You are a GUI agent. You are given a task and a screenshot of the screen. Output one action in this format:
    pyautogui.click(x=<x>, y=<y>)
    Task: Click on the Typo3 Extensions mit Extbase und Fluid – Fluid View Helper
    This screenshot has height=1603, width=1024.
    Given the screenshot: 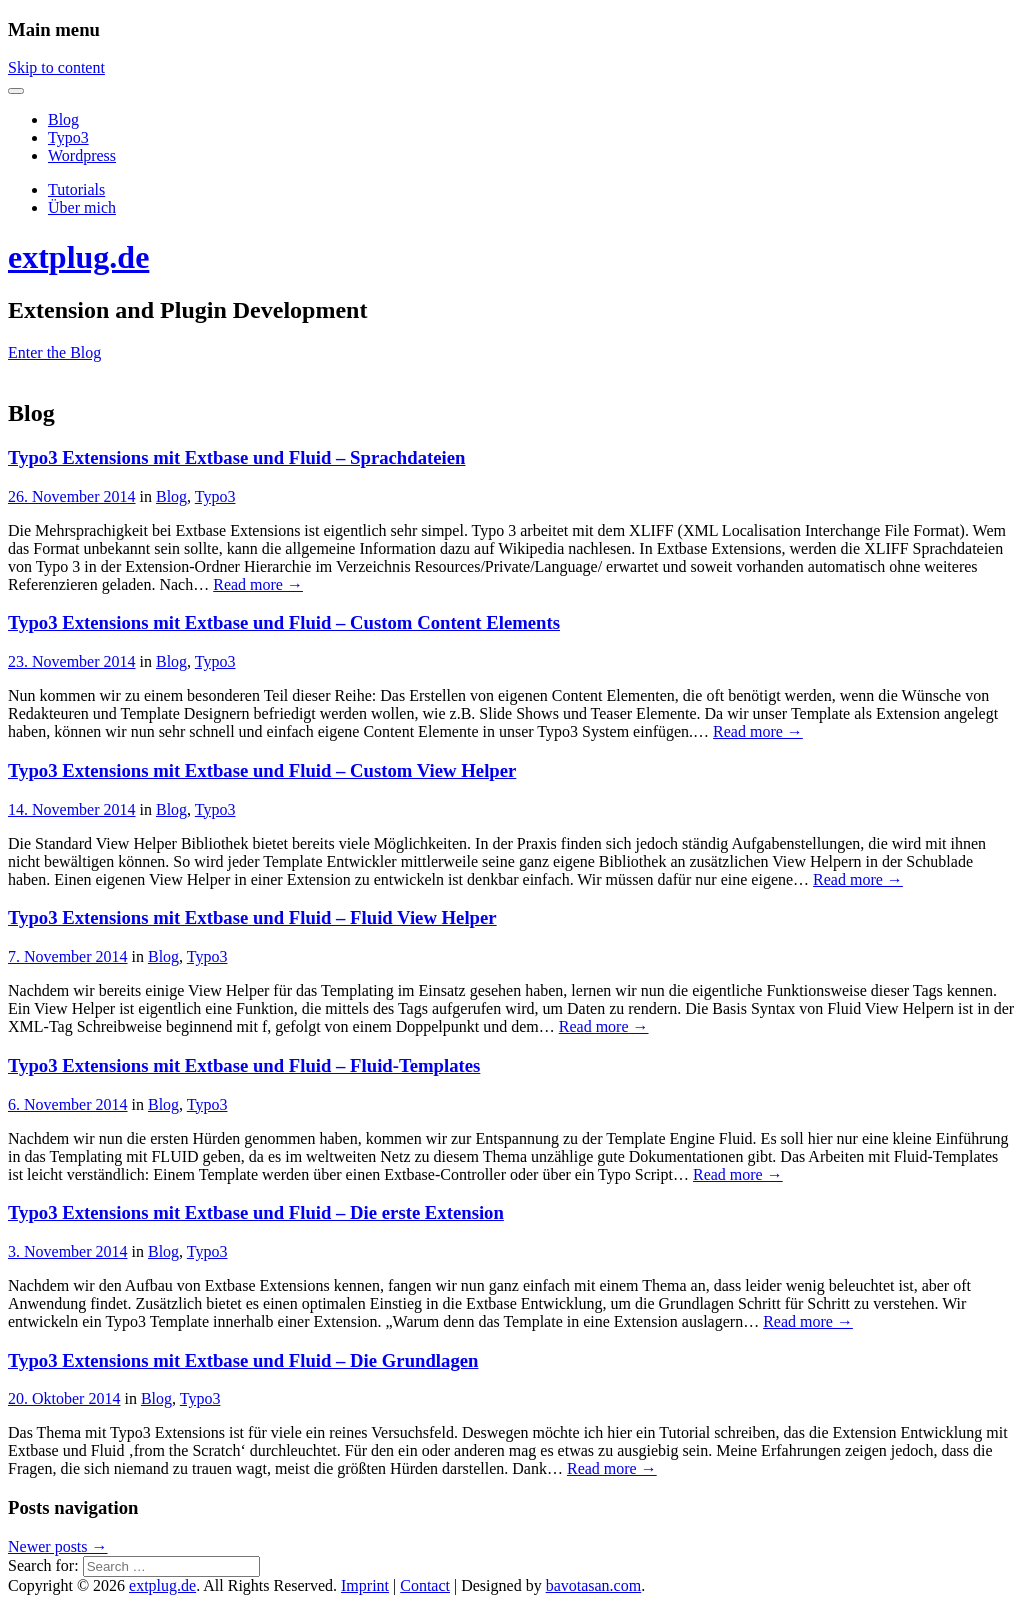 What is the action you would take?
    pyautogui.click(x=252, y=917)
    